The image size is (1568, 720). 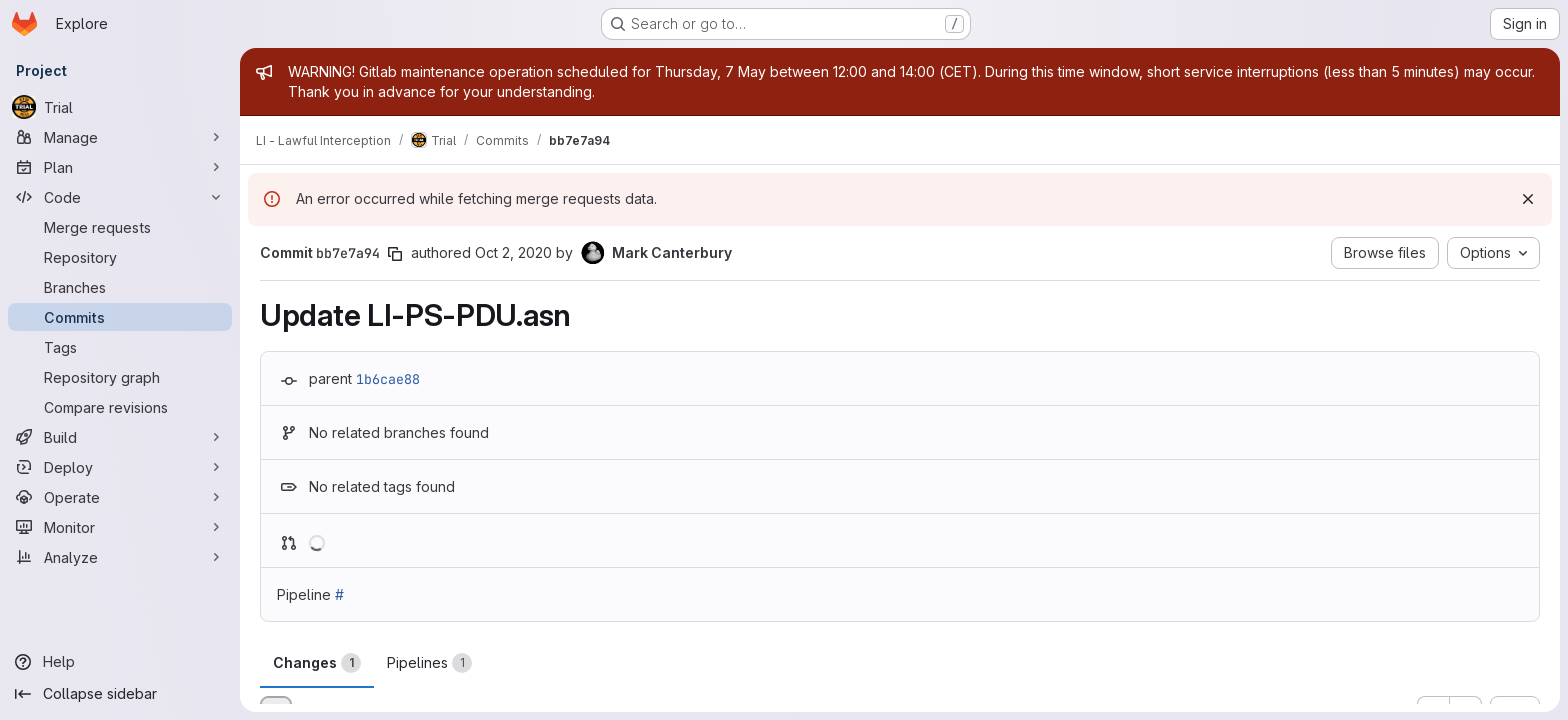 I want to click on [Code], so click(x=120, y=197).